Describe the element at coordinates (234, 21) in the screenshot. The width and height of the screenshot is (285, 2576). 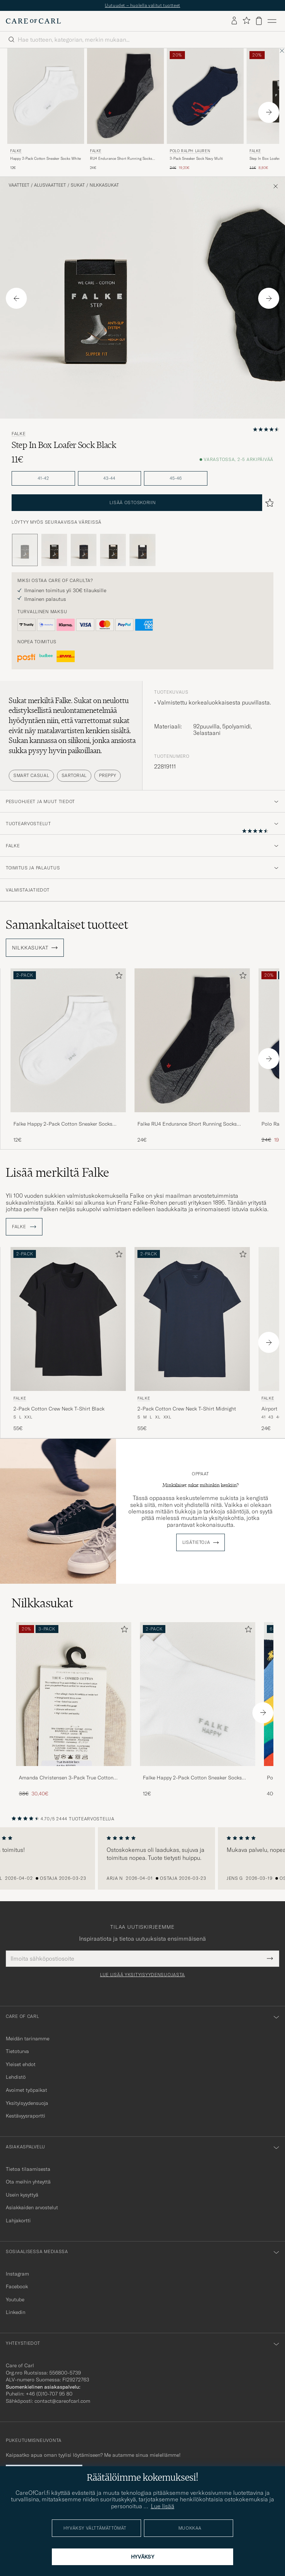
I see `[Kirjaudu sisään]` at that location.